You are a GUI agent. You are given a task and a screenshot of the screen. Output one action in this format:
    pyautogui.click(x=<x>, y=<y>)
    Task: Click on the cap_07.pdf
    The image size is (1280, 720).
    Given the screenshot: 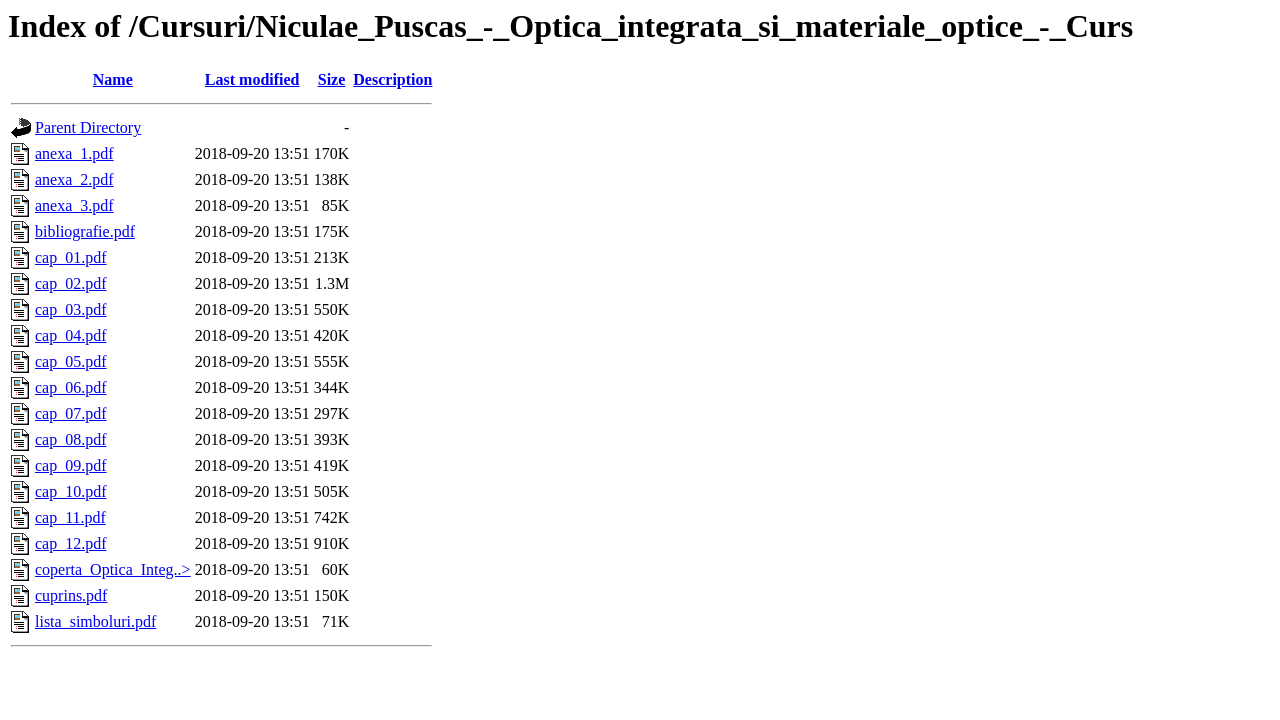 What is the action you would take?
    pyautogui.click(x=71, y=413)
    